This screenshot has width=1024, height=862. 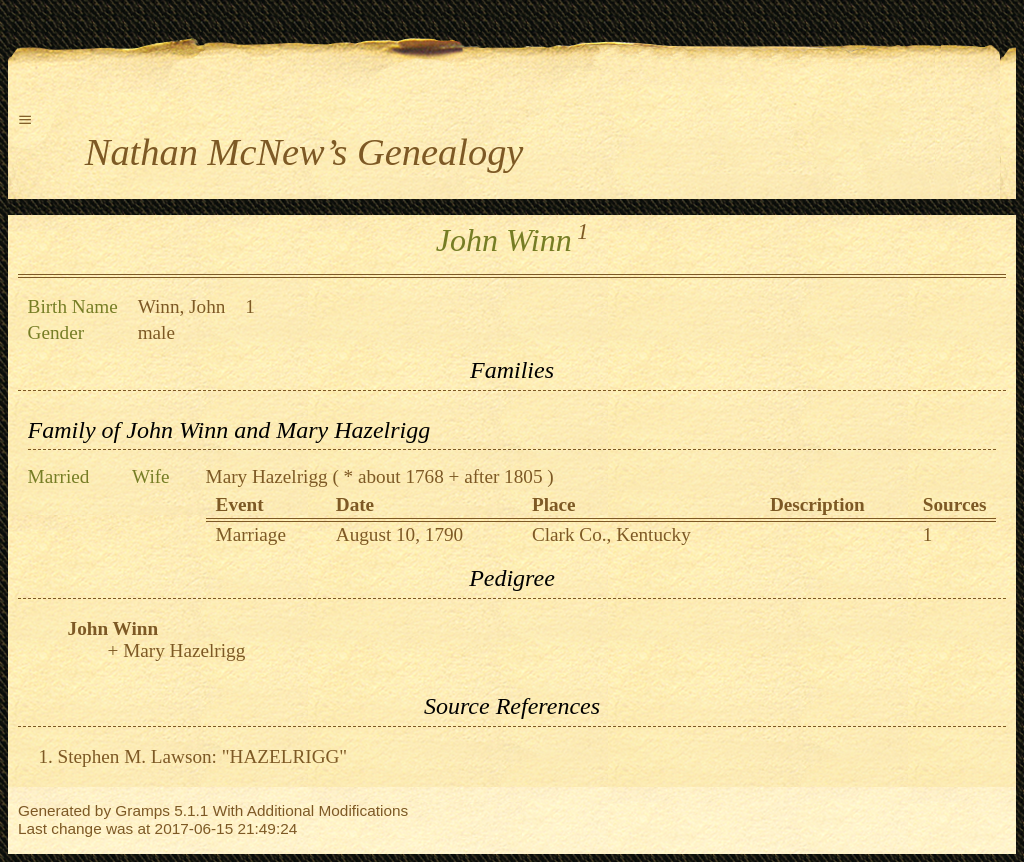 I want to click on Gramps, so click(x=142, y=810).